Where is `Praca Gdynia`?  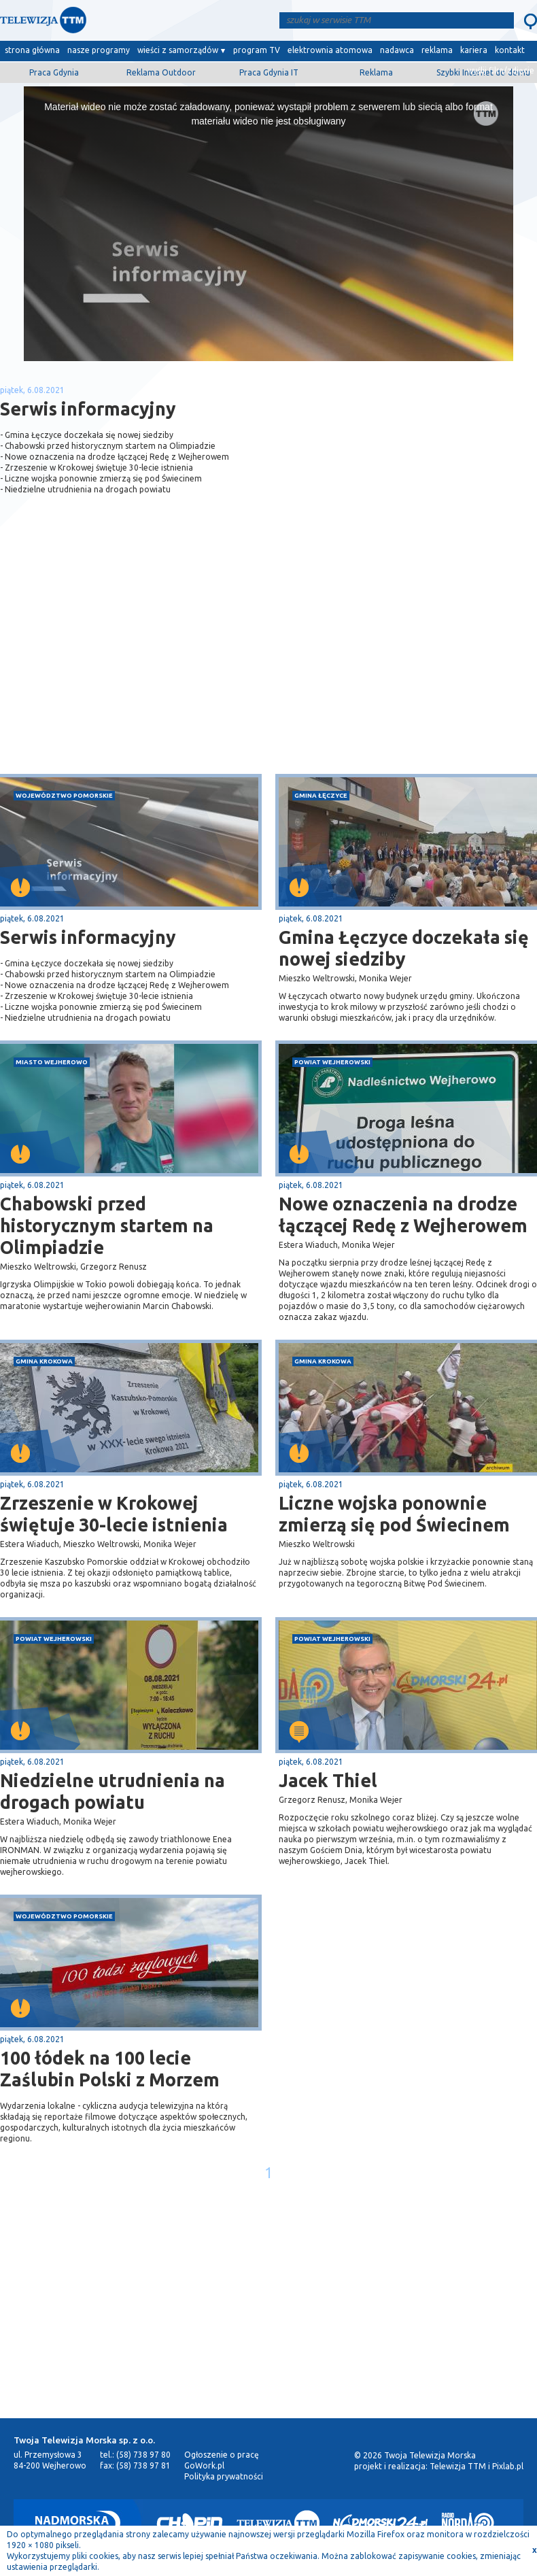 Praca Gdynia is located at coordinates (54, 72).